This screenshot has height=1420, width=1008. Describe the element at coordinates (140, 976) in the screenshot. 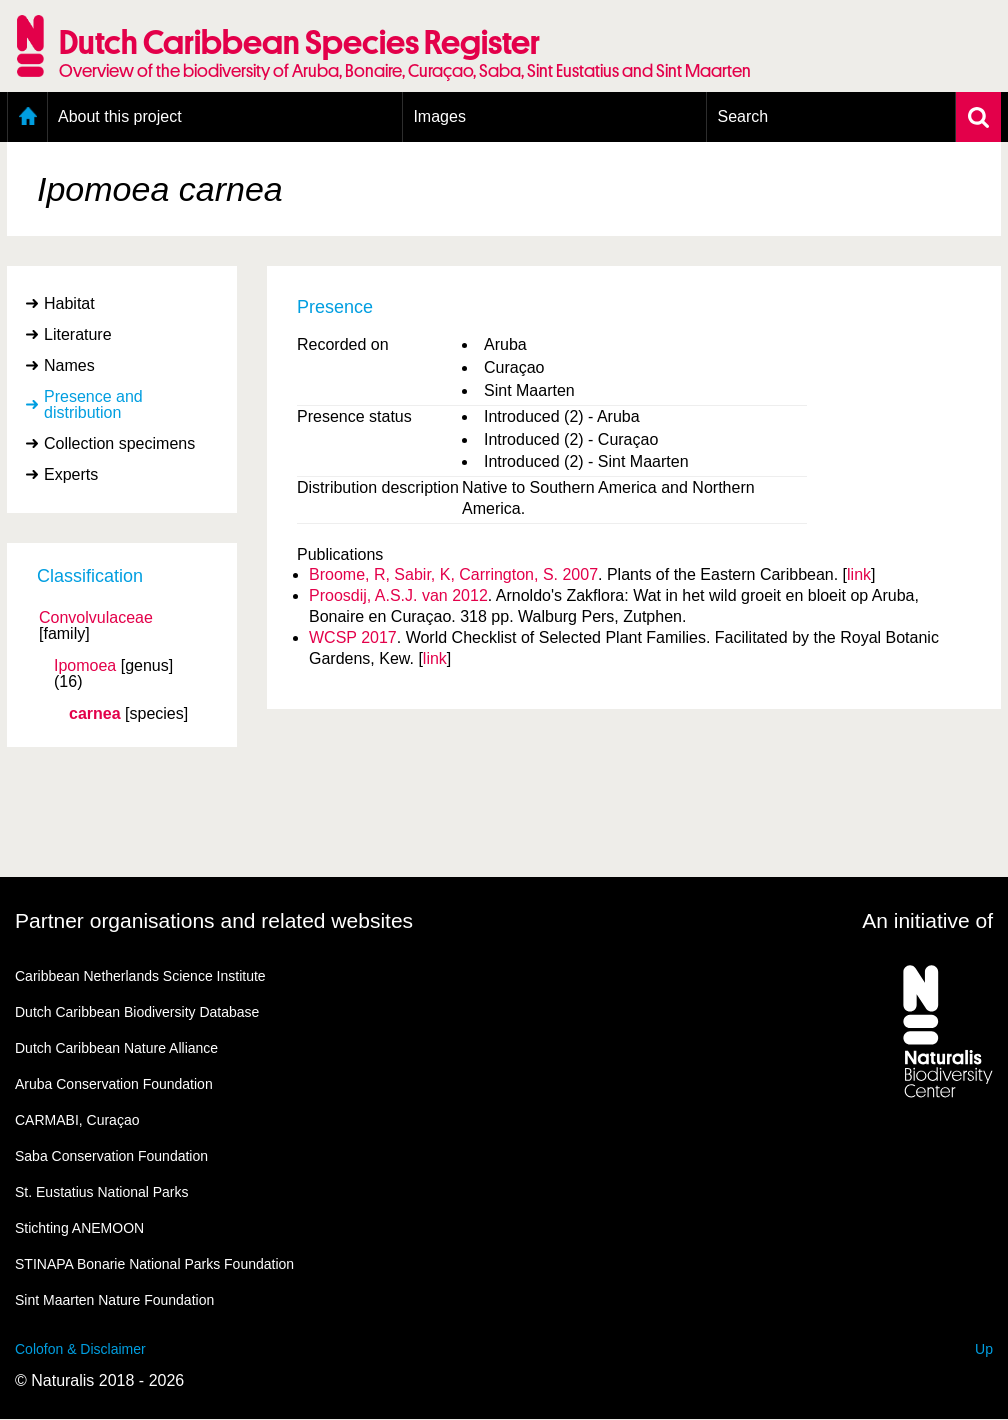

I see `Caribbean Netherlands Science Institute` at that location.